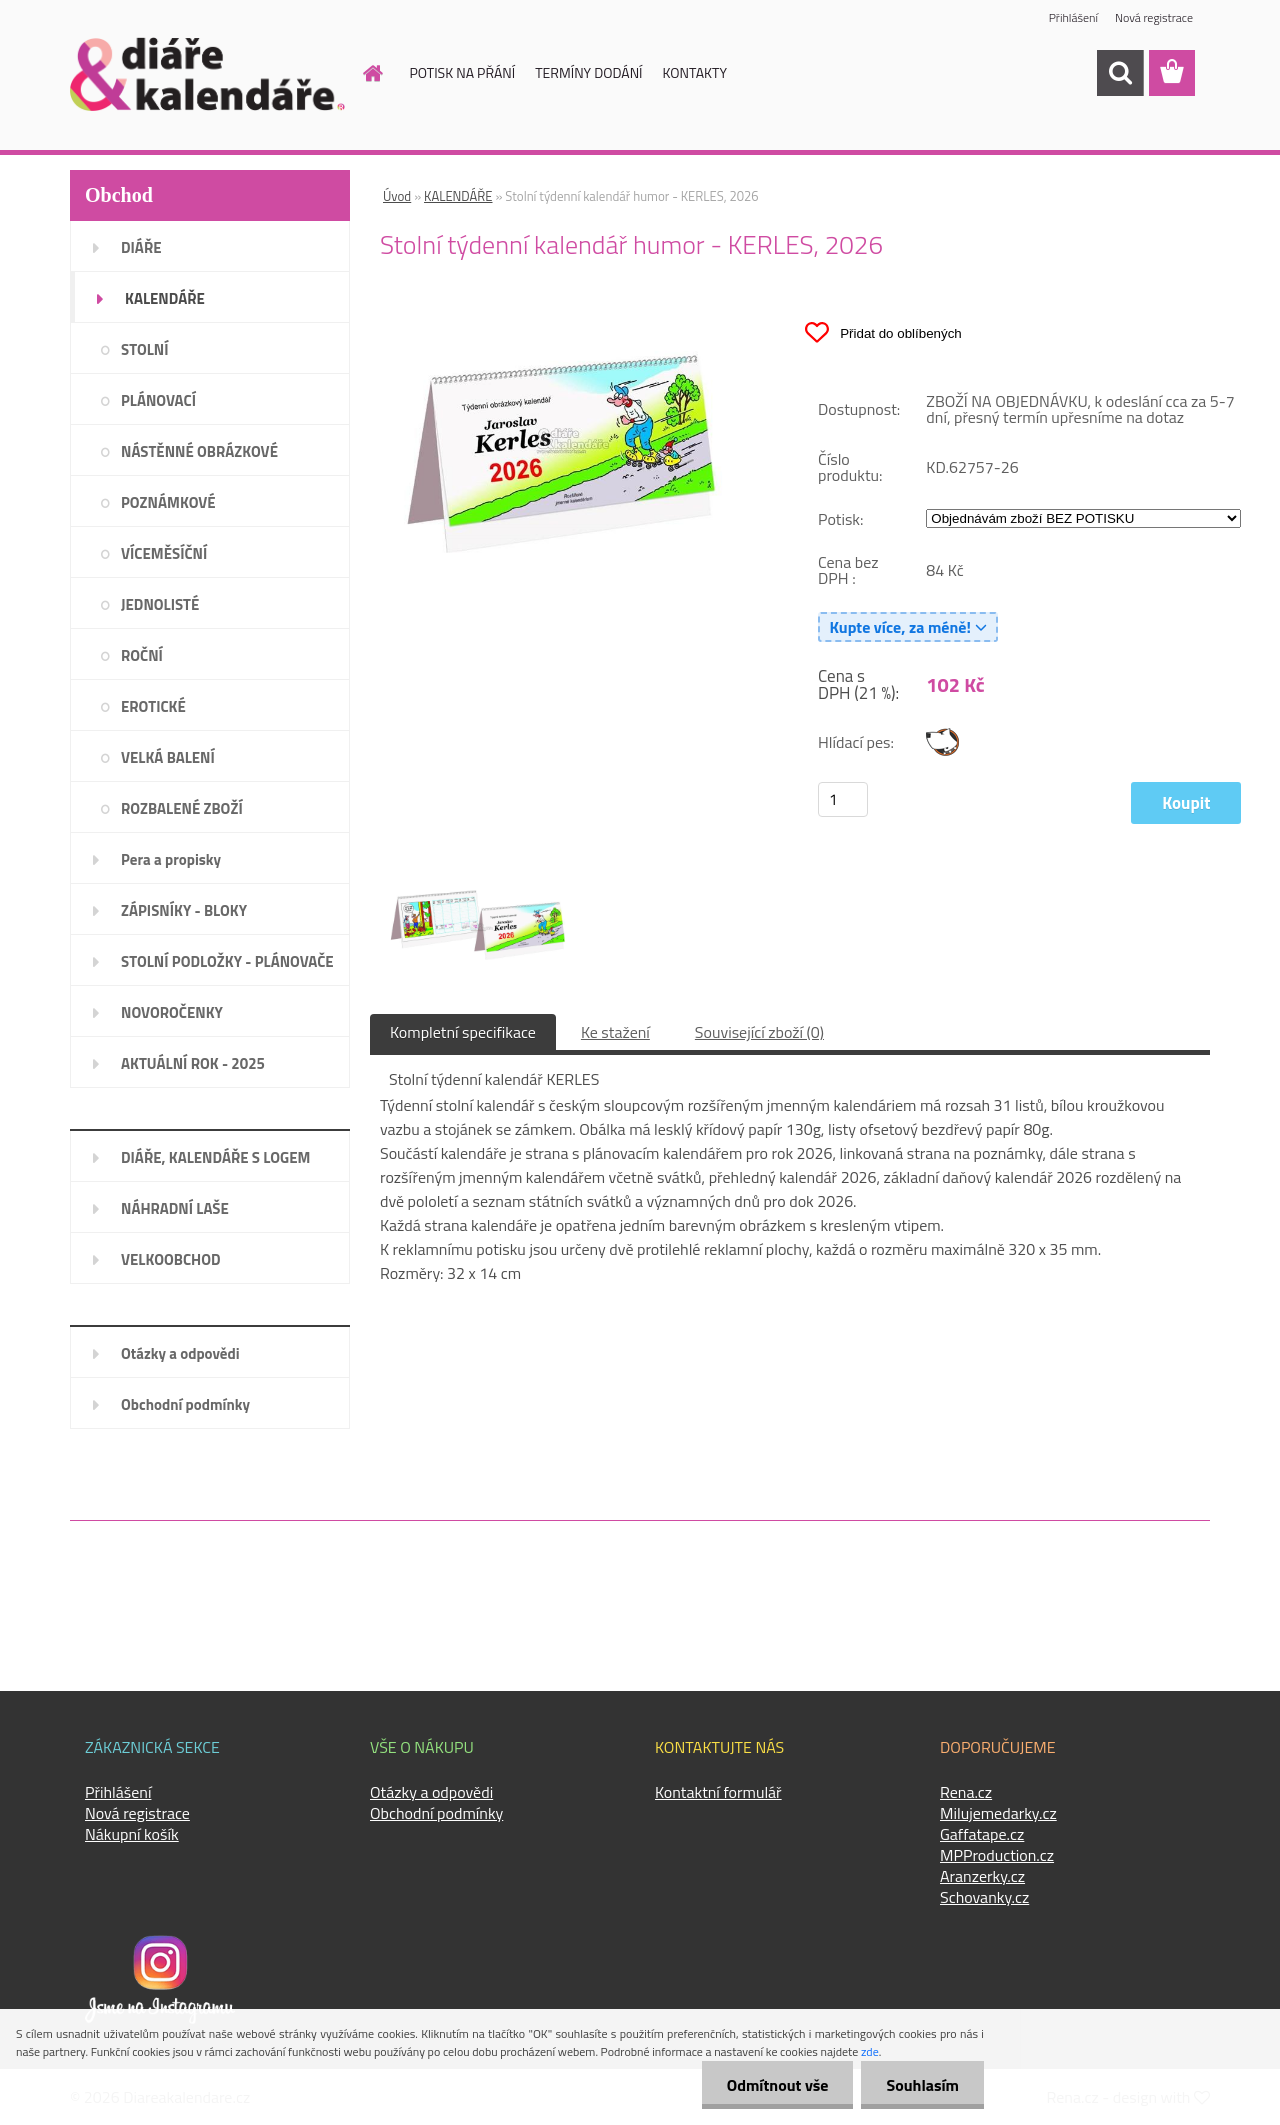  I want to click on Úvod, so click(397, 196).